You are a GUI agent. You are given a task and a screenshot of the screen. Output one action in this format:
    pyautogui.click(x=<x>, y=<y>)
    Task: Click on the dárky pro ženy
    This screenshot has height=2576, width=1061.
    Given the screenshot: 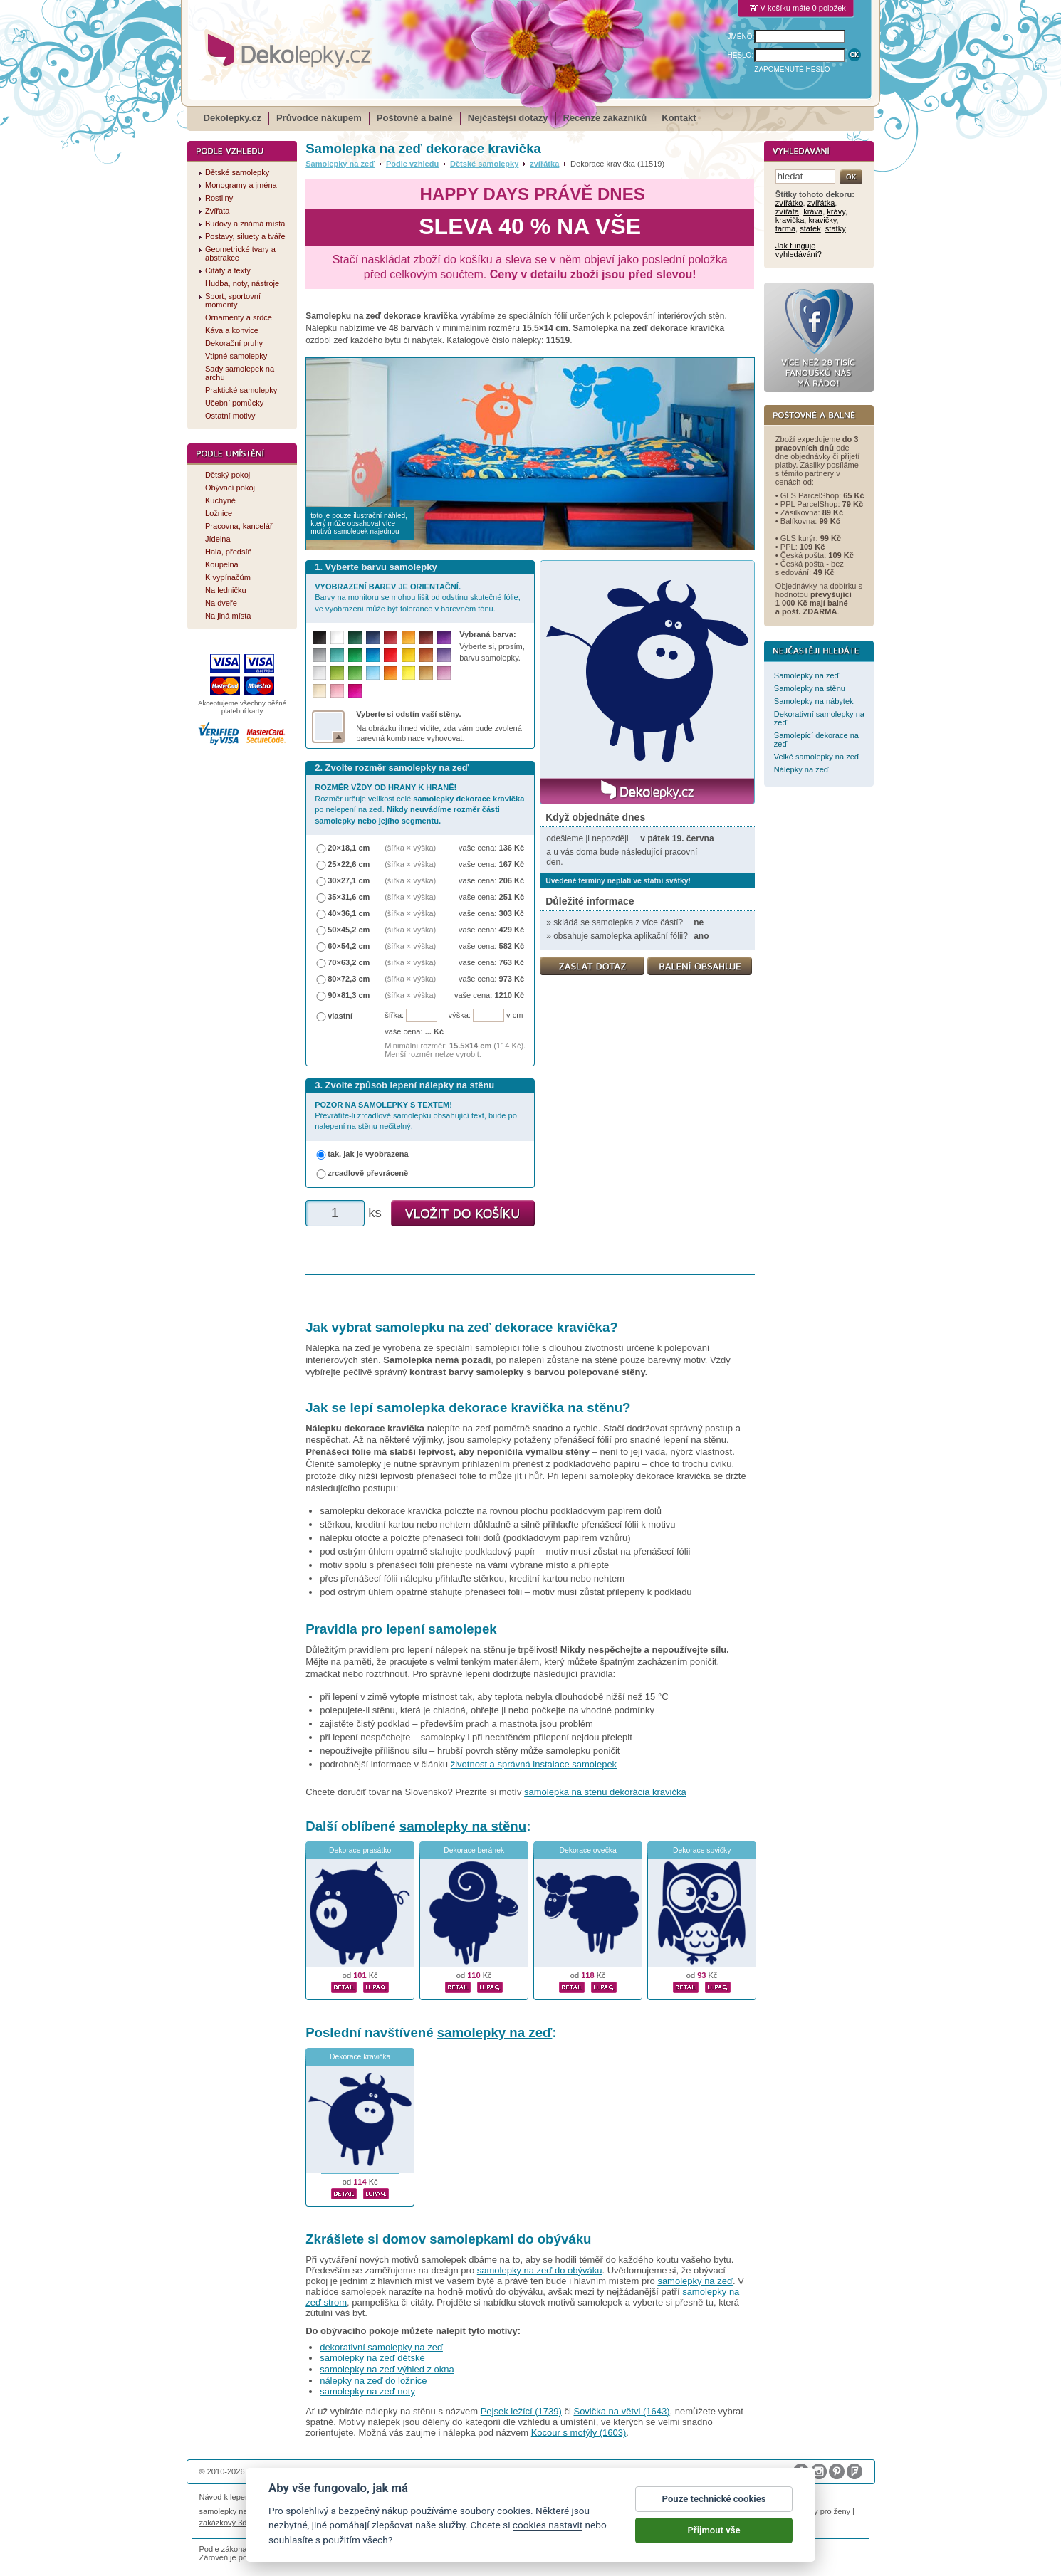 What is the action you would take?
    pyautogui.click(x=824, y=2511)
    